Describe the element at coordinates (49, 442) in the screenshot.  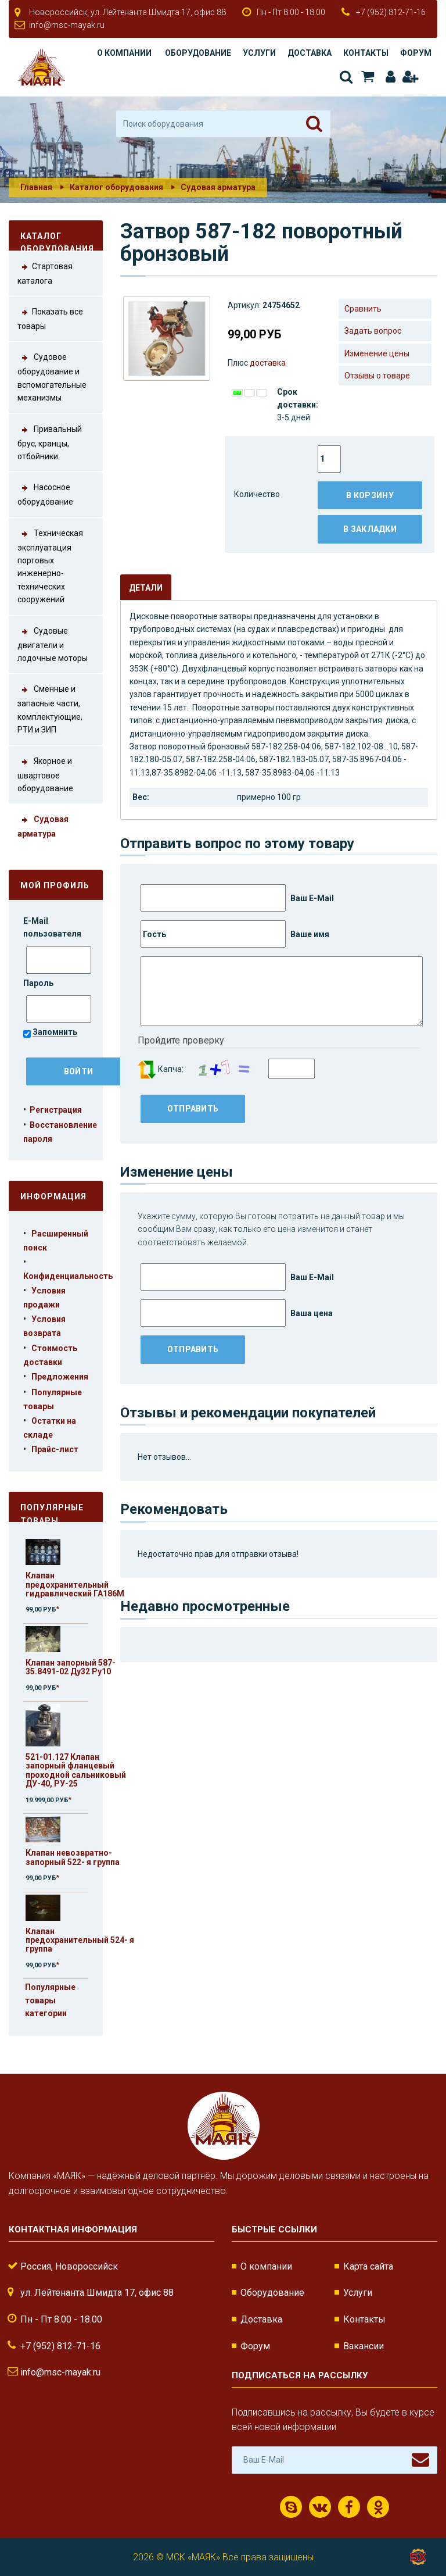
I see `Привальный брус, кранцы, отбойники.` at that location.